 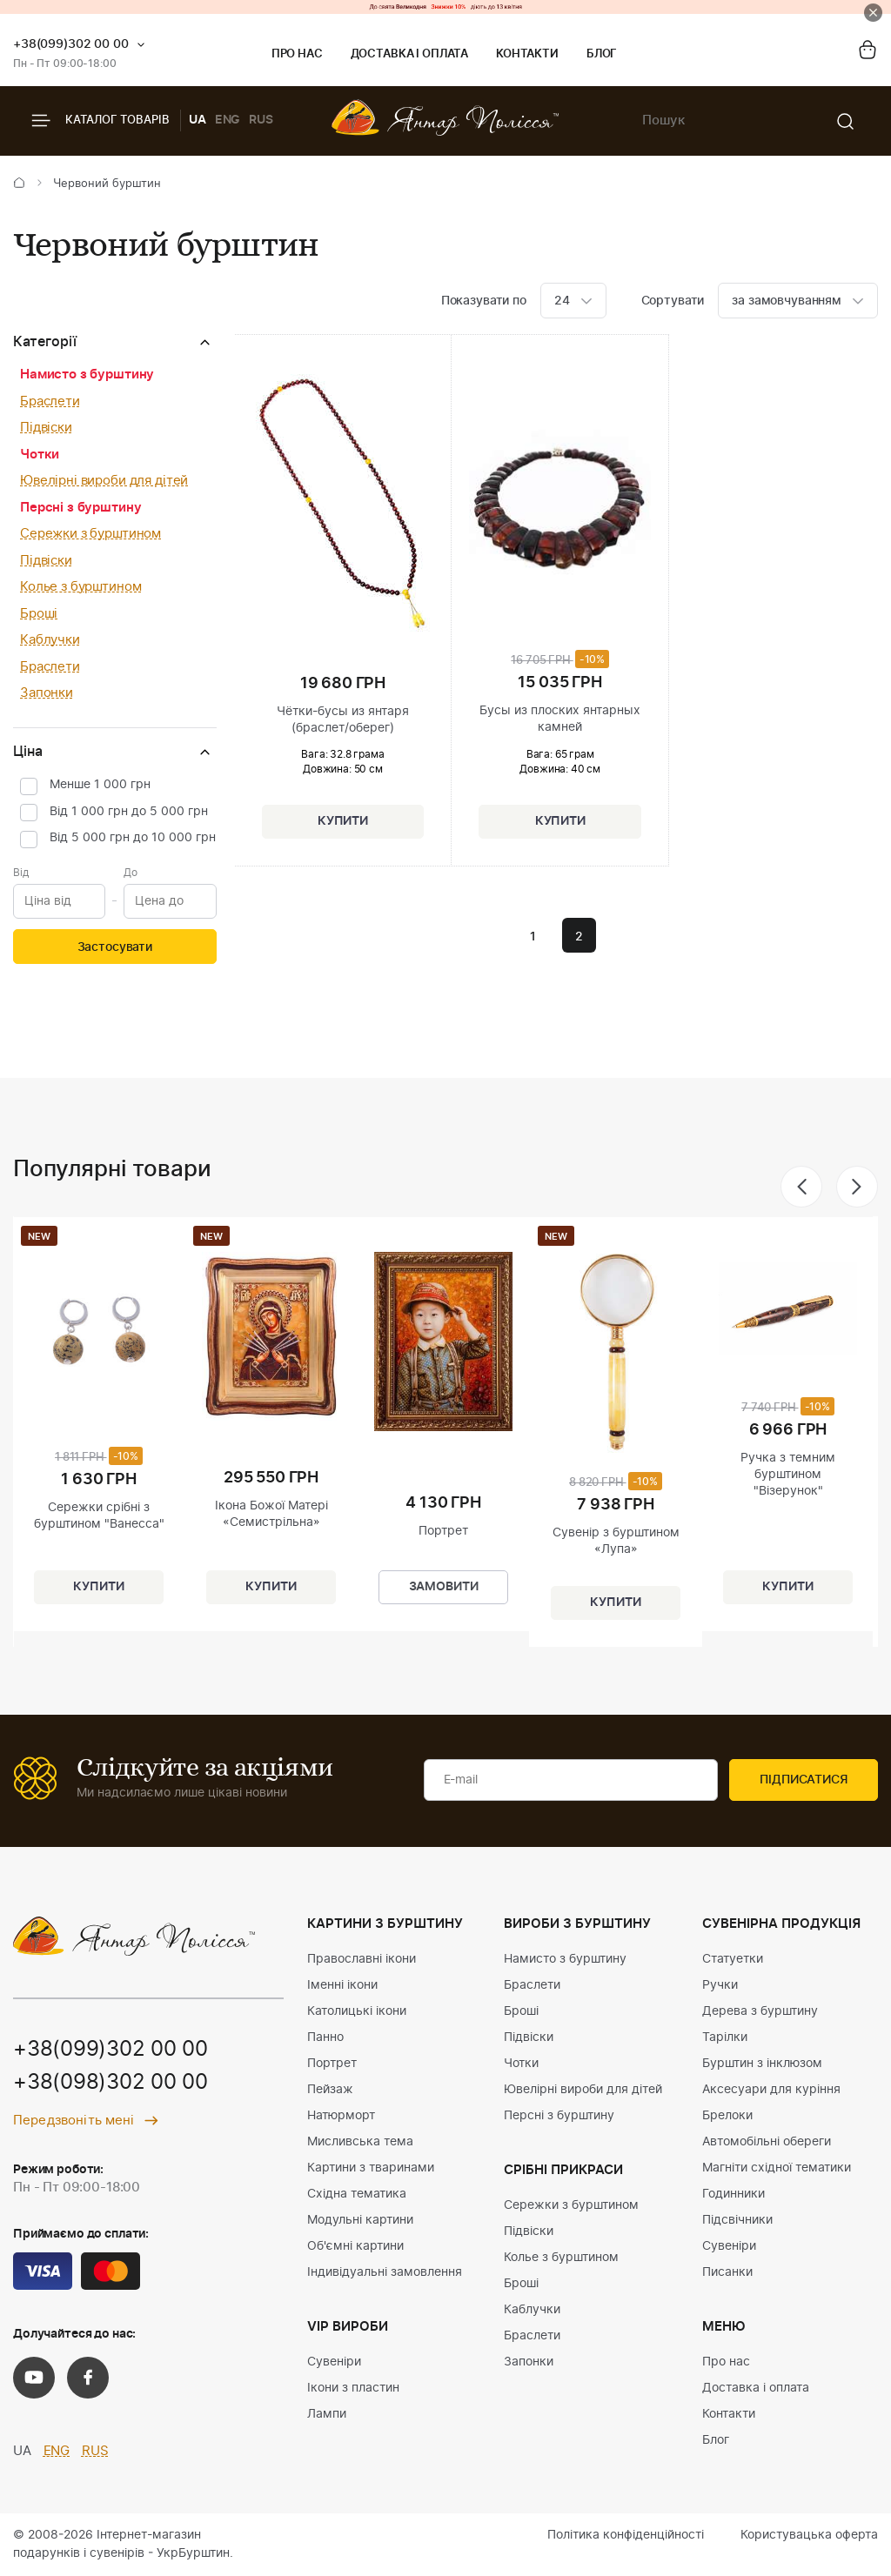 I want to click on Лампи, so click(x=326, y=2414).